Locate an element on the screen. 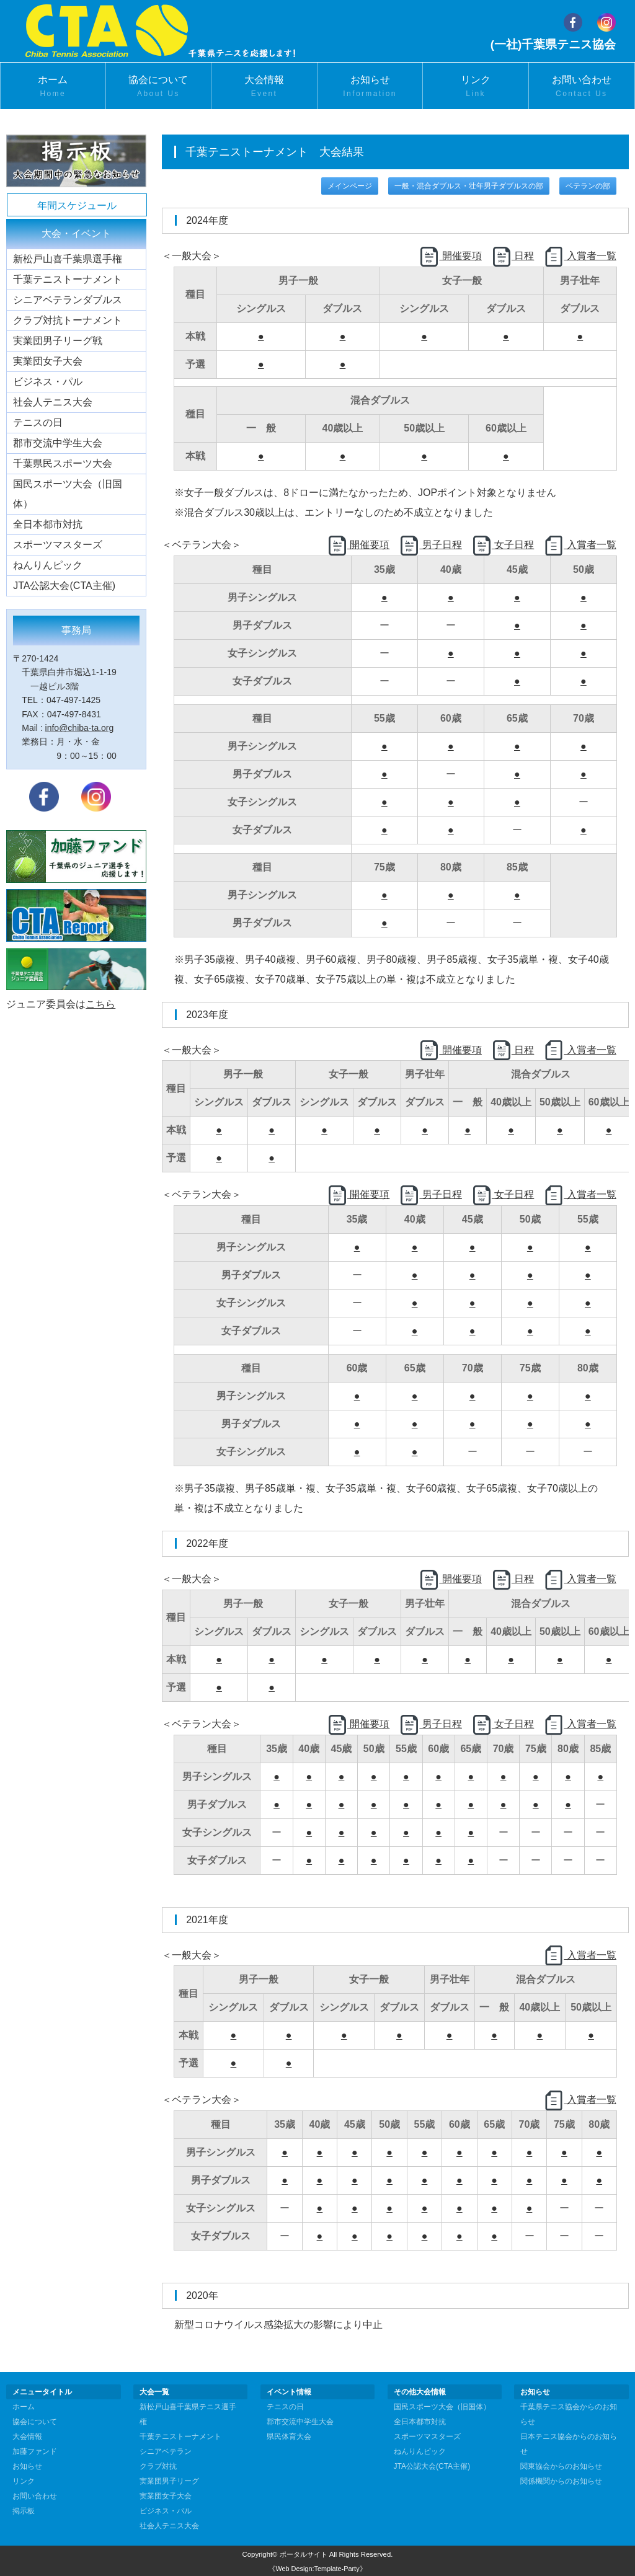  全日本都市対抗 is located at coordinates (47, 524).